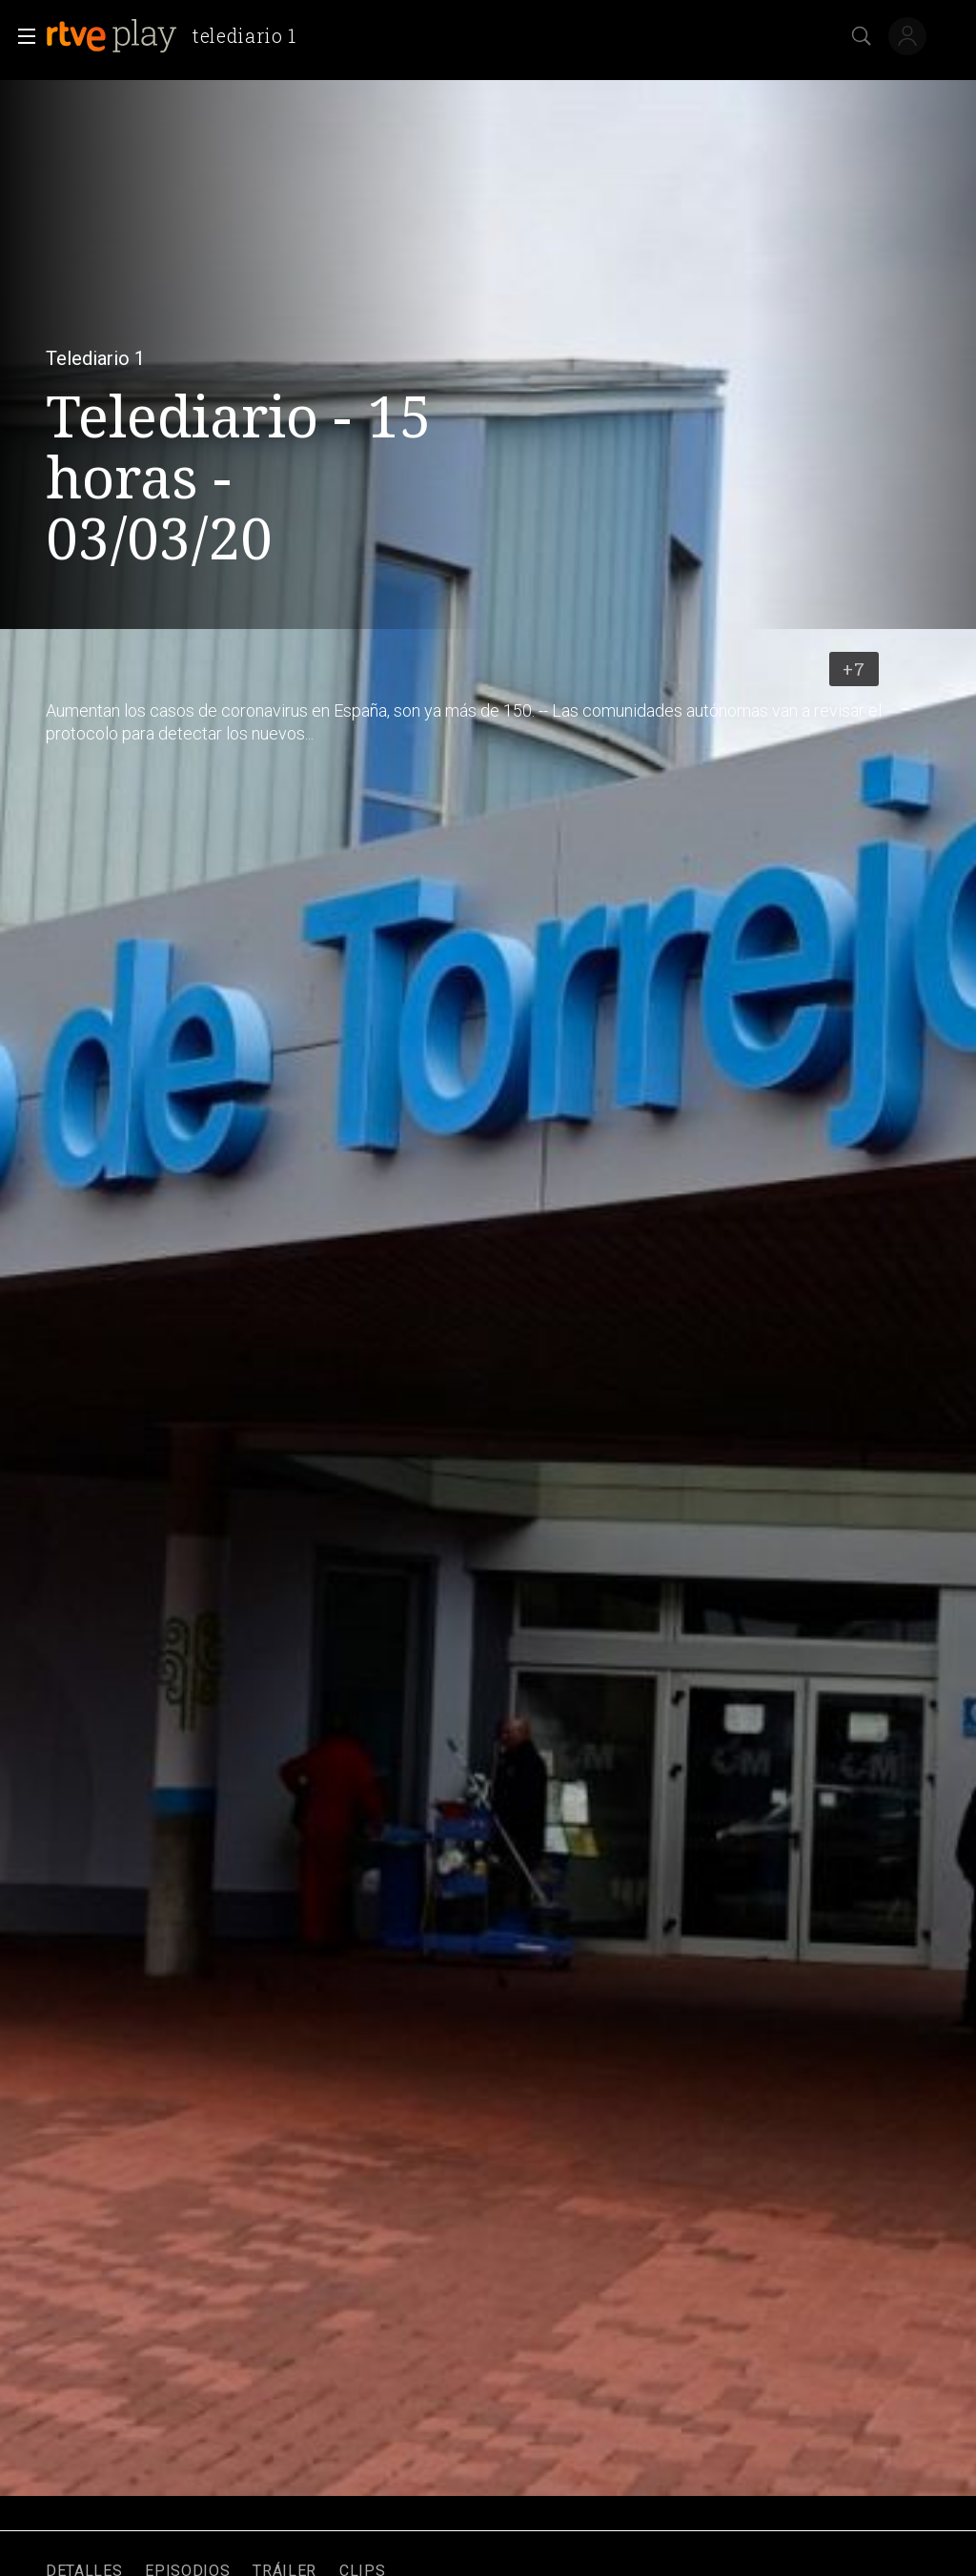 This screenshot has height=2576, width=976. Describe the element at coordinates (21, 36) in the screenshot. I see `[button]` at that location.